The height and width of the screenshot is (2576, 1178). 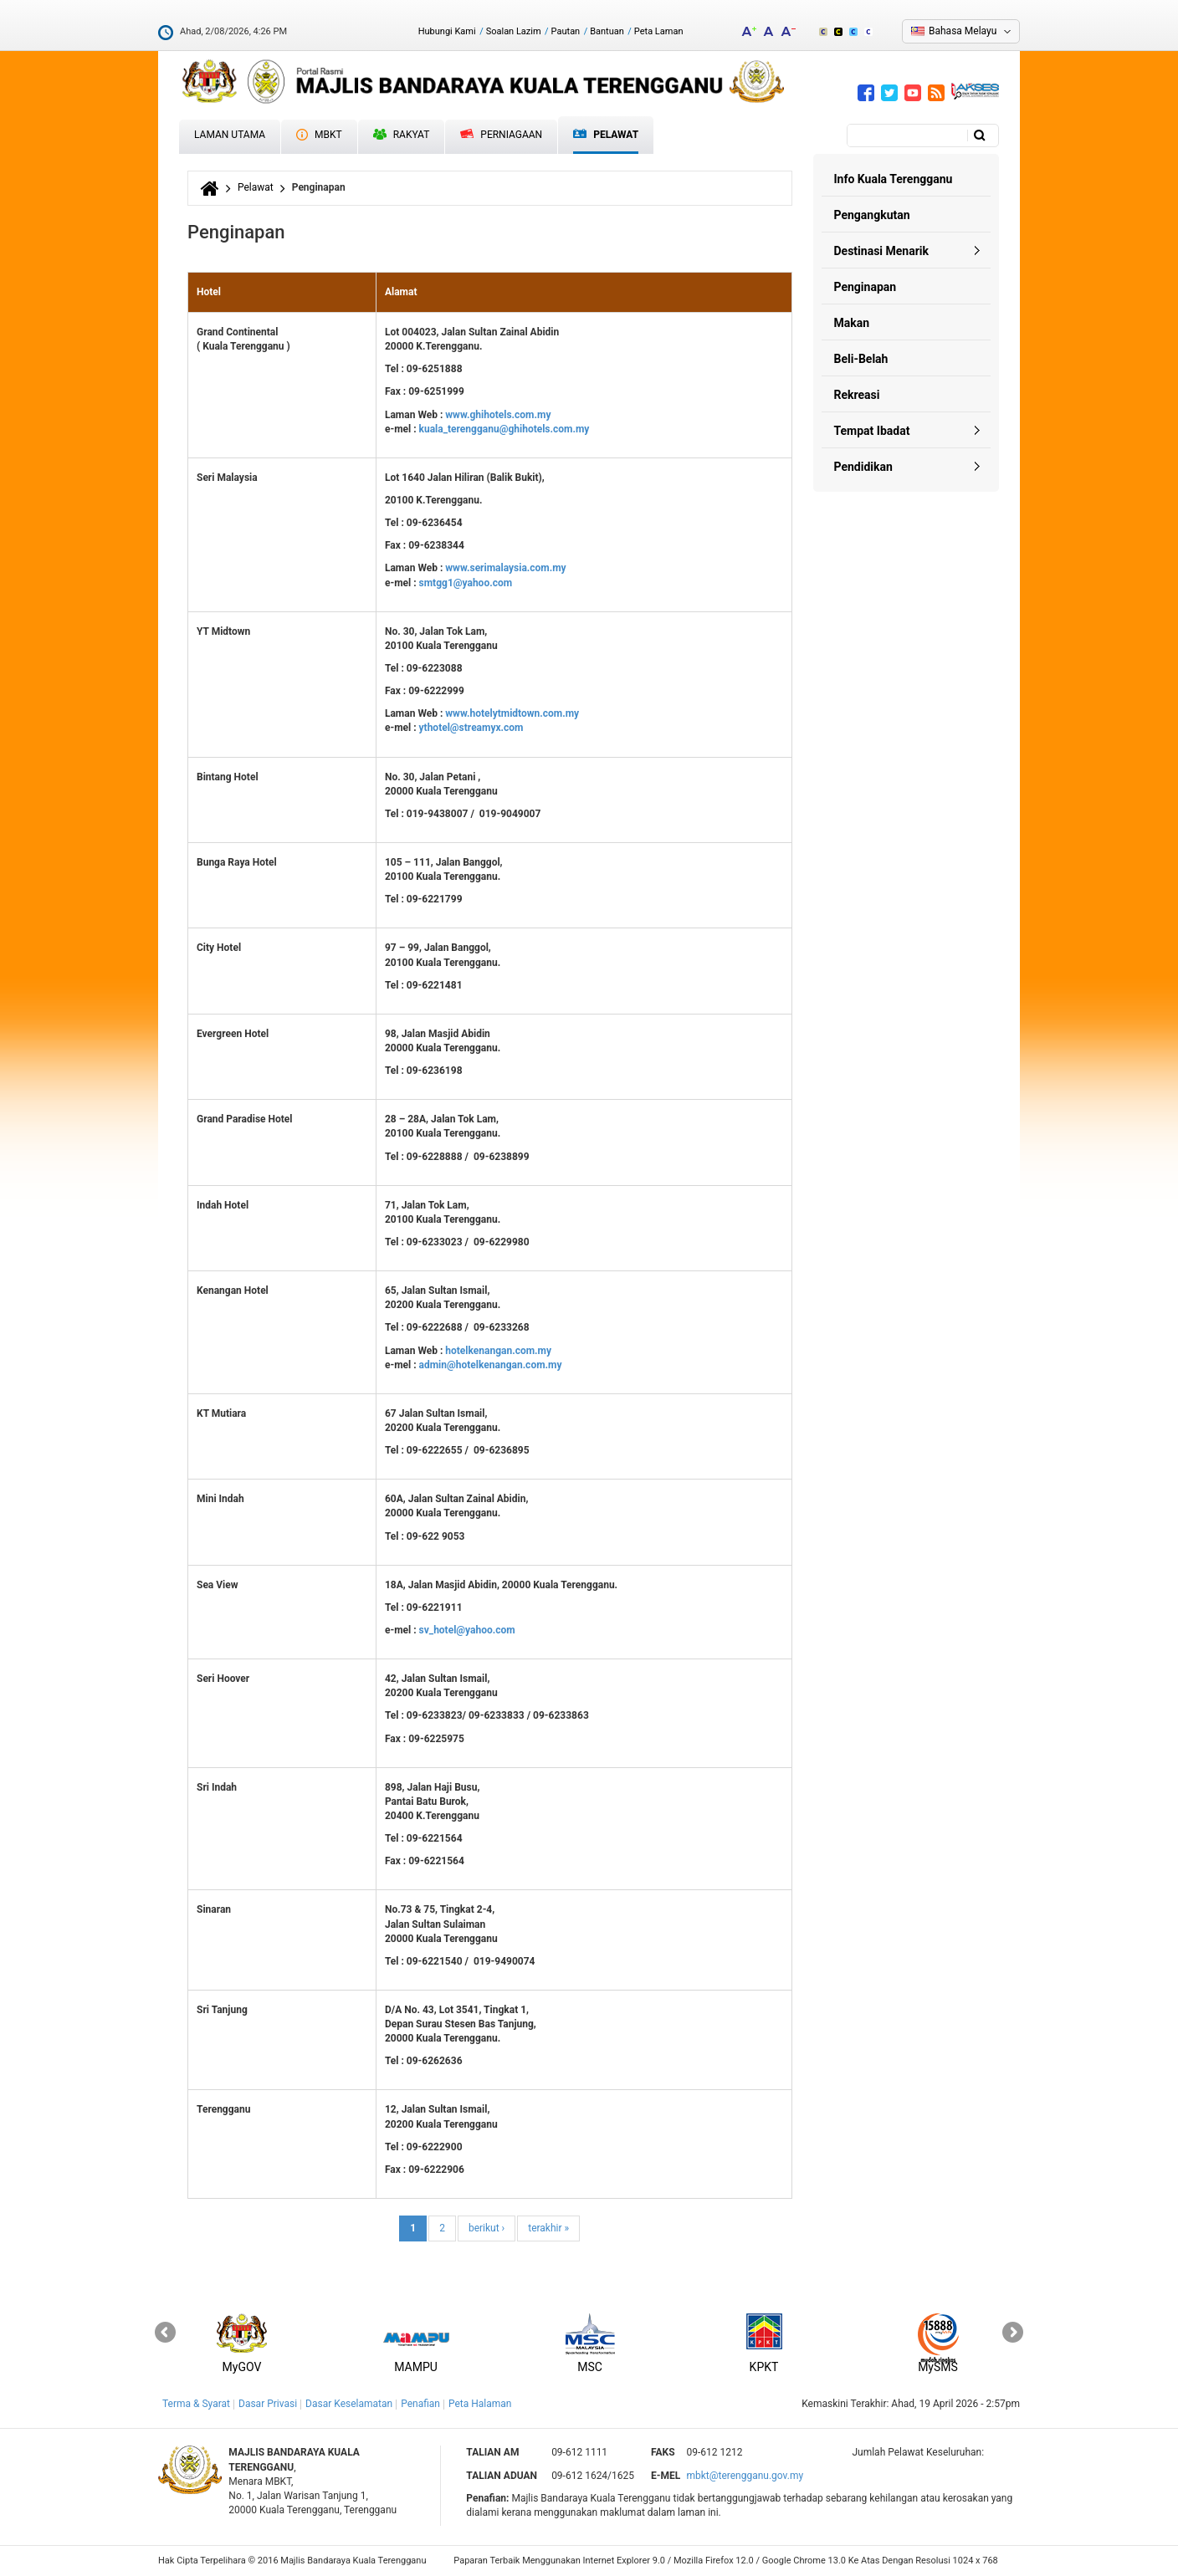 I want to click on mbkt@terengganu.gov.my, so click(x=744, y=2475).